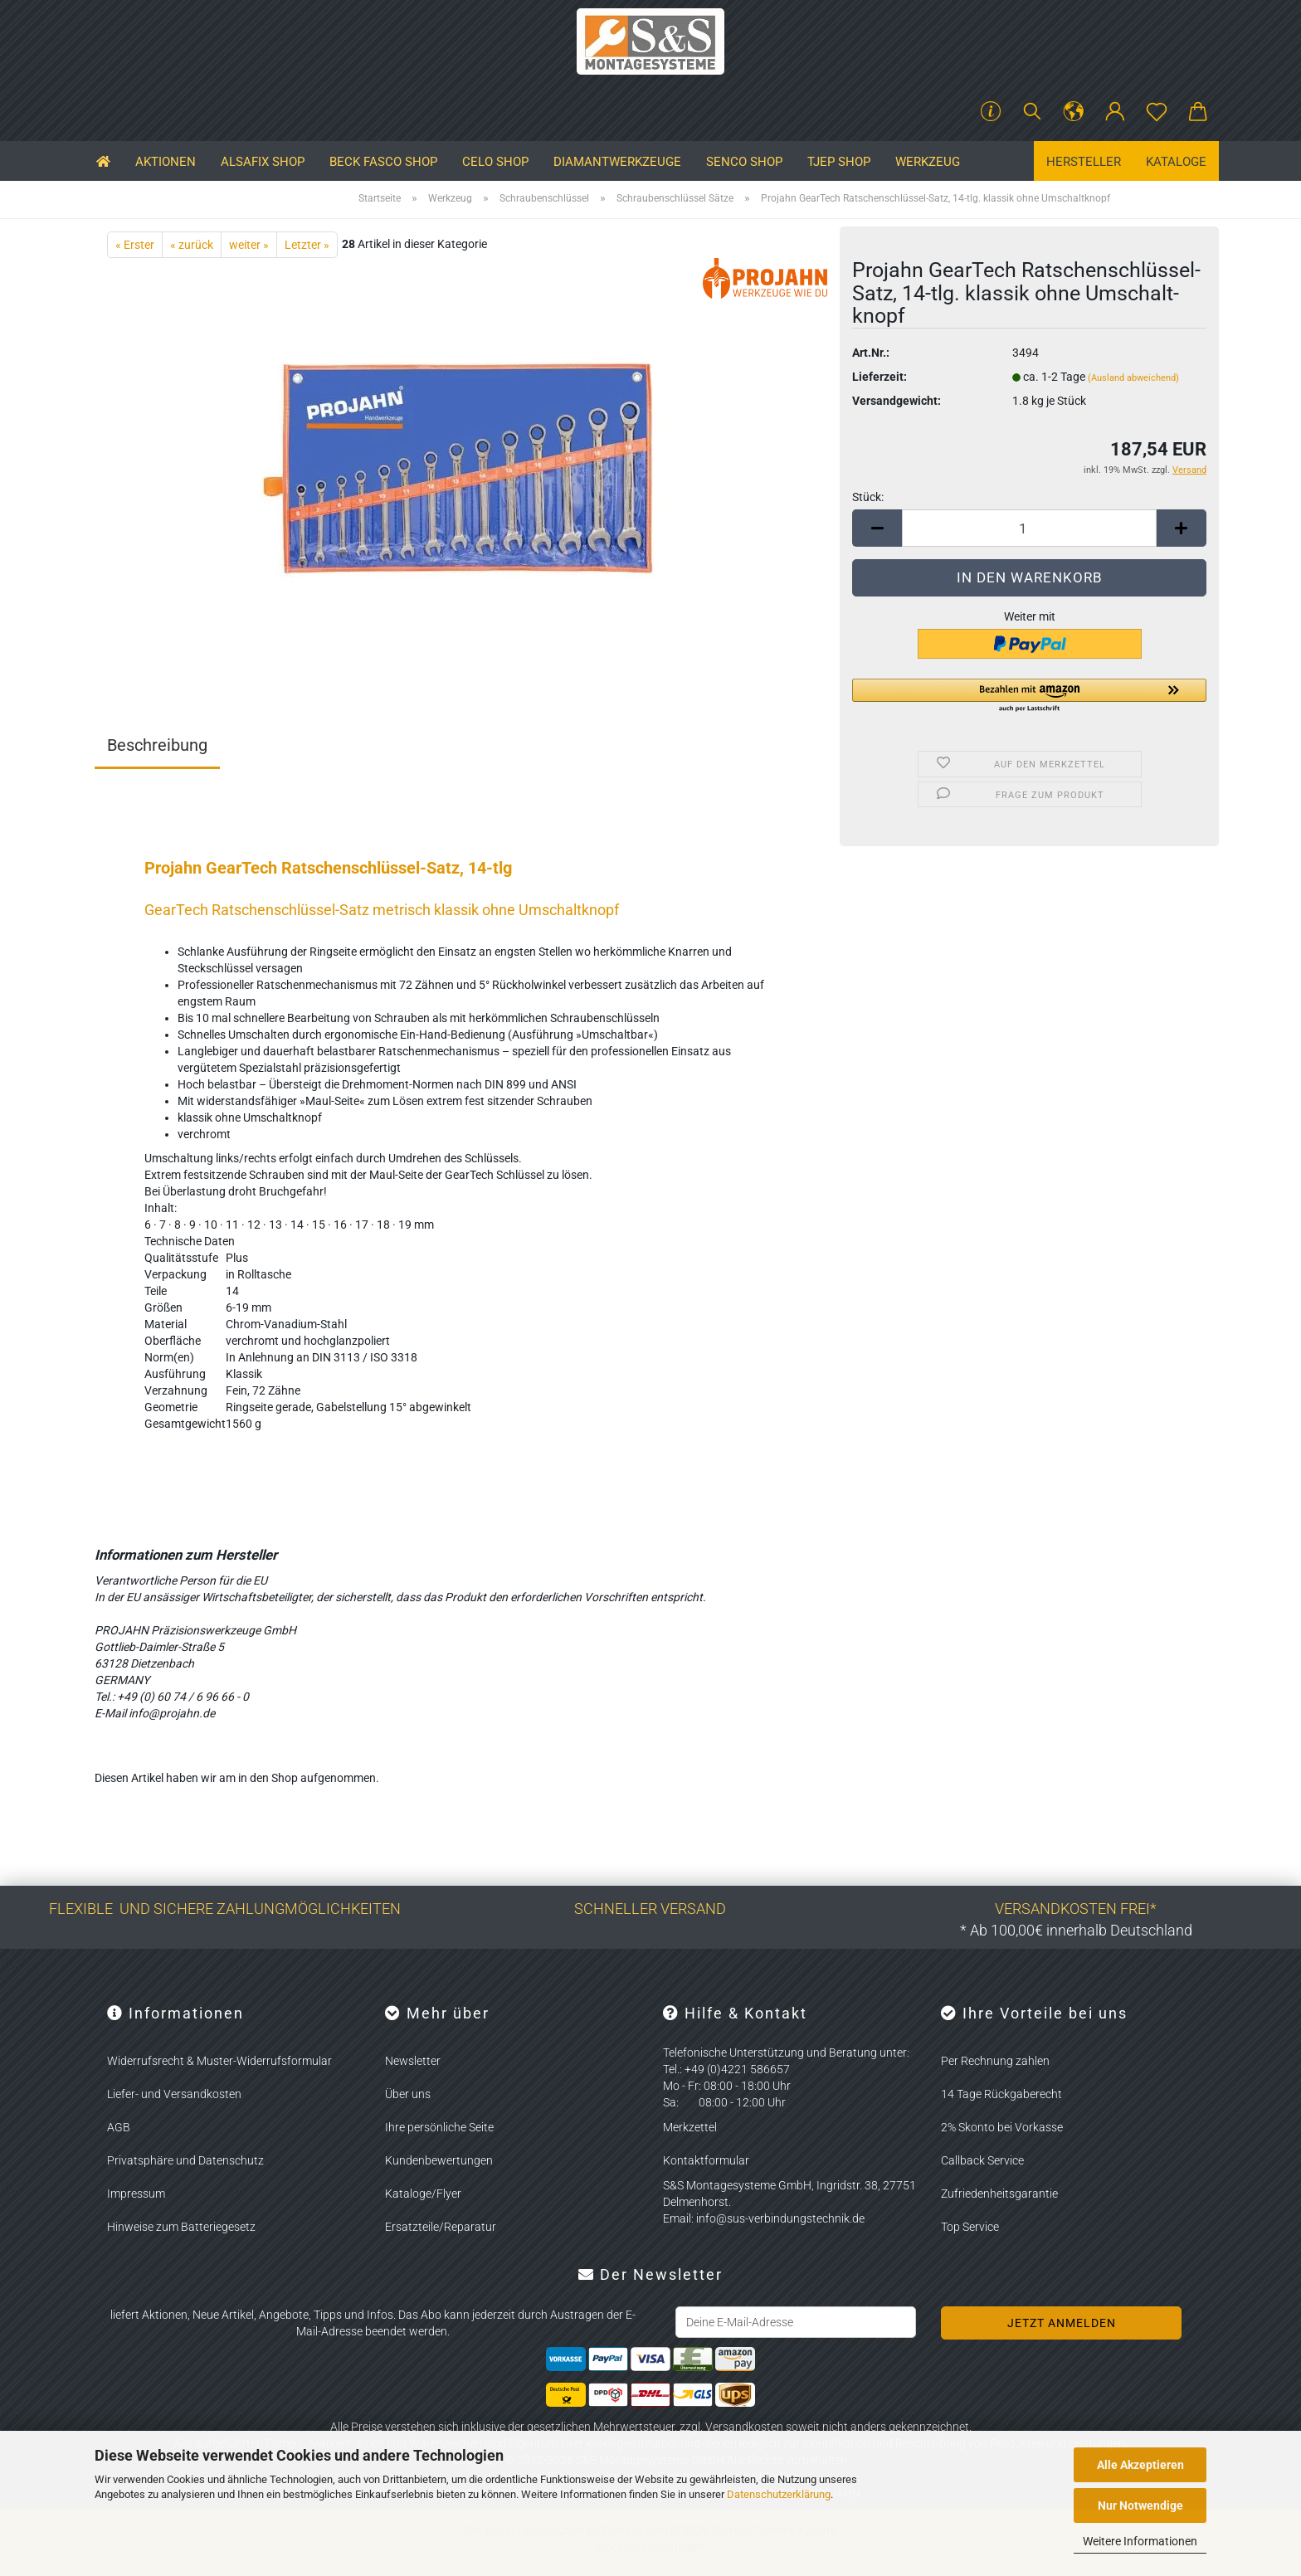  Describe the element at coordinates (134, 244) in the screenshot. I see `« Erster` at that location.